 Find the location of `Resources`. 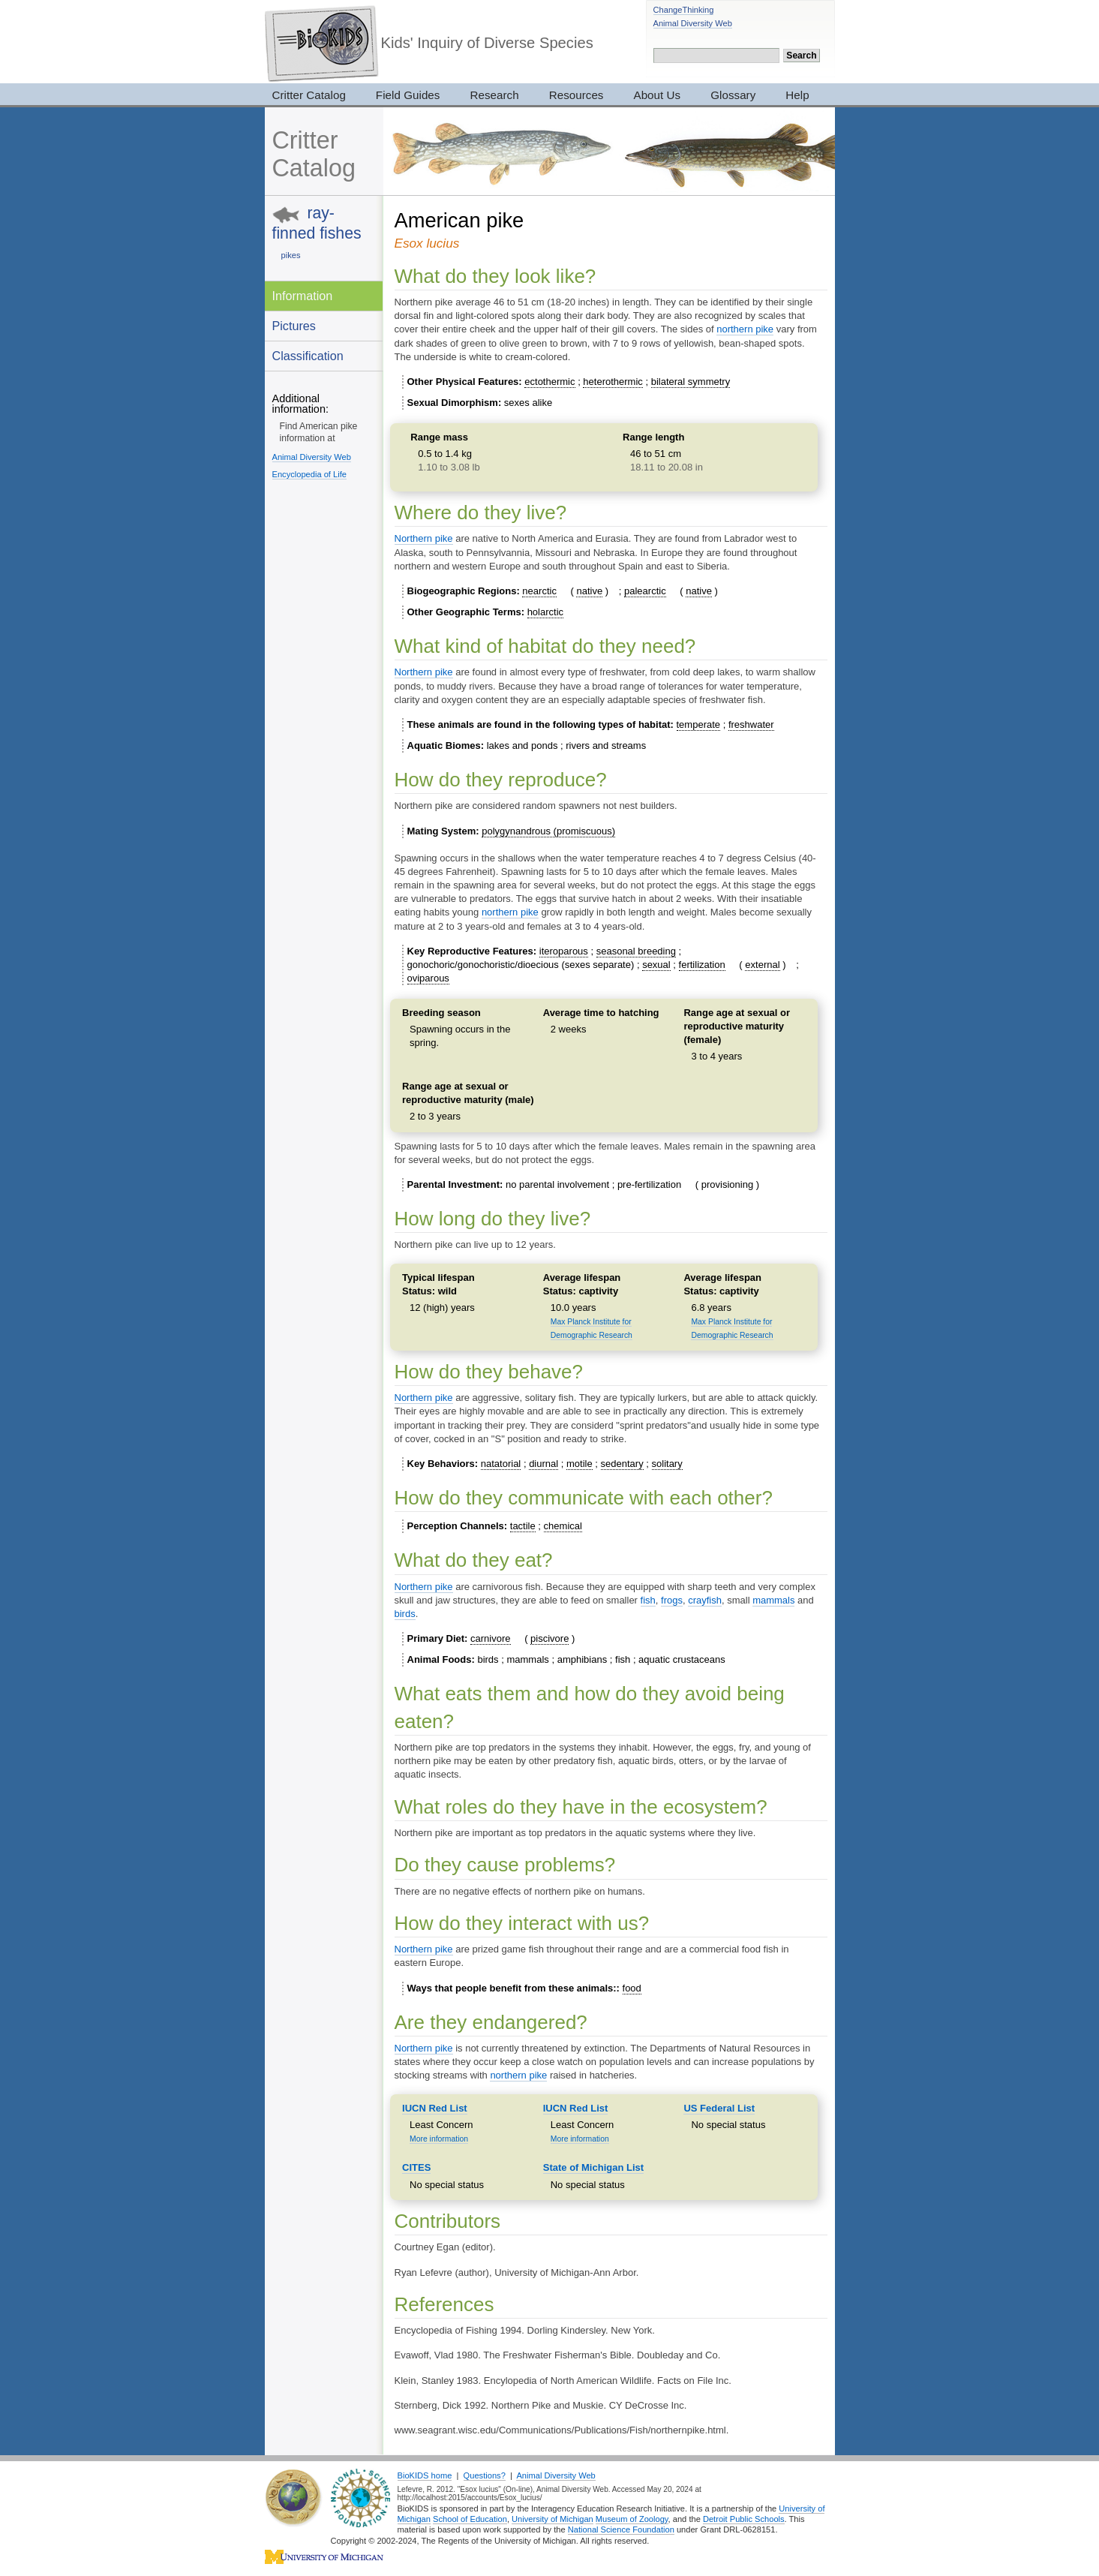

Resources is located at coordinates (576, 95).